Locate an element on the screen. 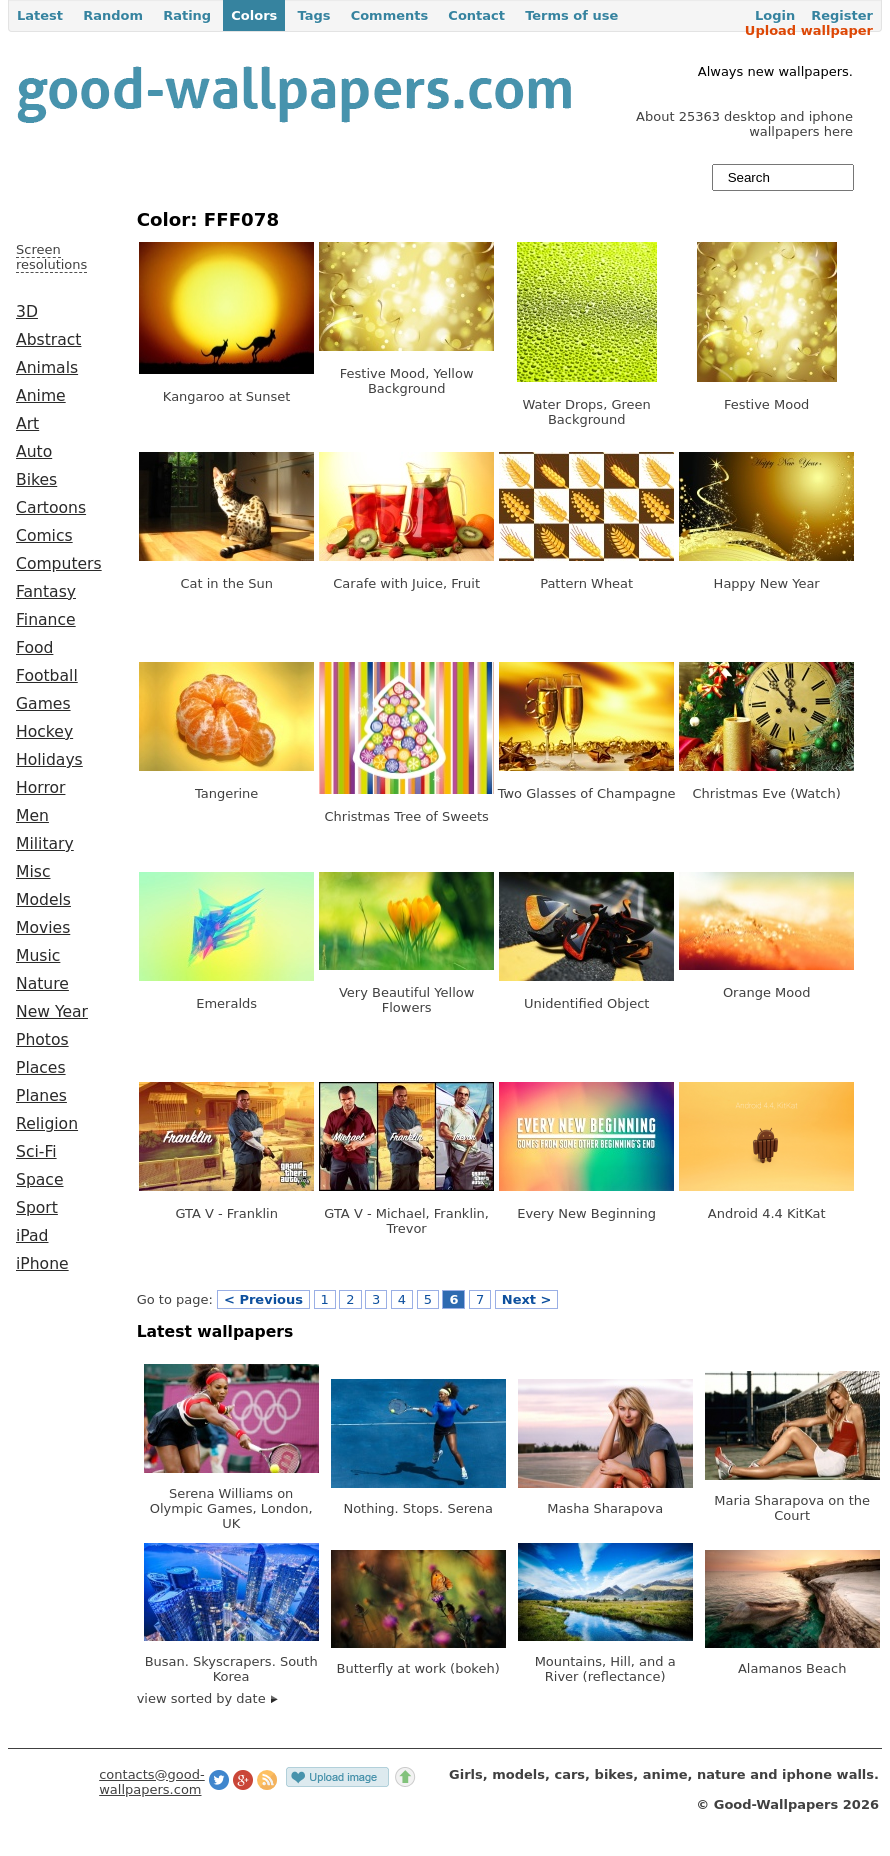 This screenshot has height=1856, width=890. Colors is located at coordinates (254, 15).